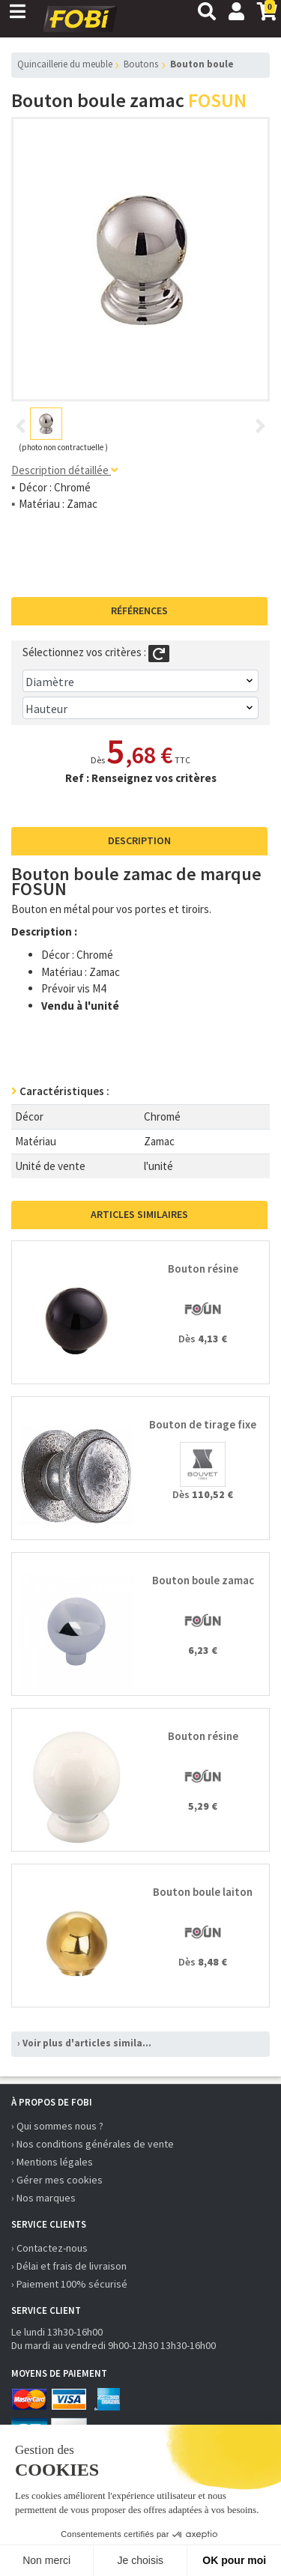 The height and width of the screenshot is (2576, 281). Describe the element at coordinates (52, 2162) in the screenshot. I see `› Mentions légales` at that location.